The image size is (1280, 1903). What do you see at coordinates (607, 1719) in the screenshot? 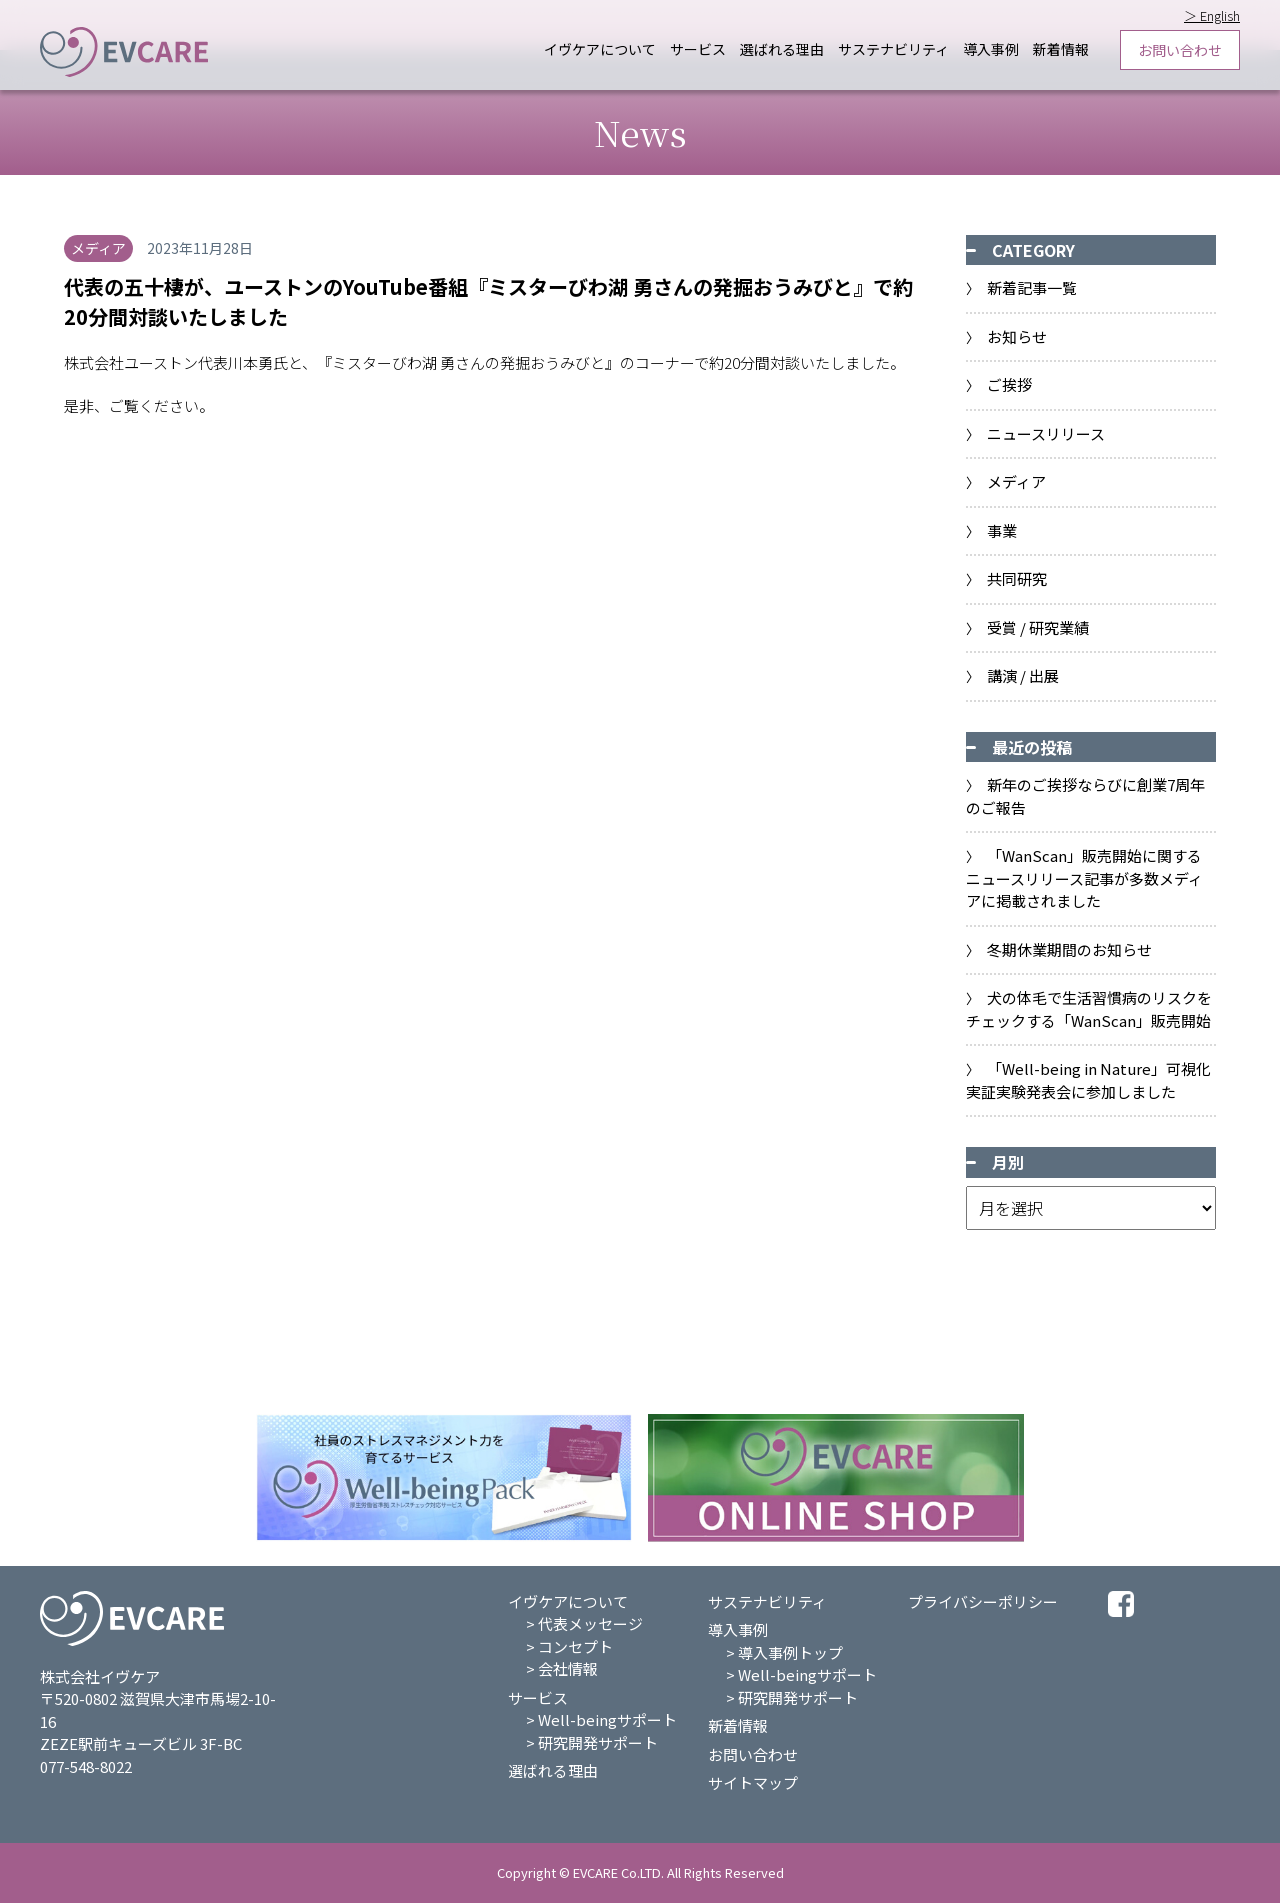
I see `Well-beingサポート` at bounding box center [607, 1719].